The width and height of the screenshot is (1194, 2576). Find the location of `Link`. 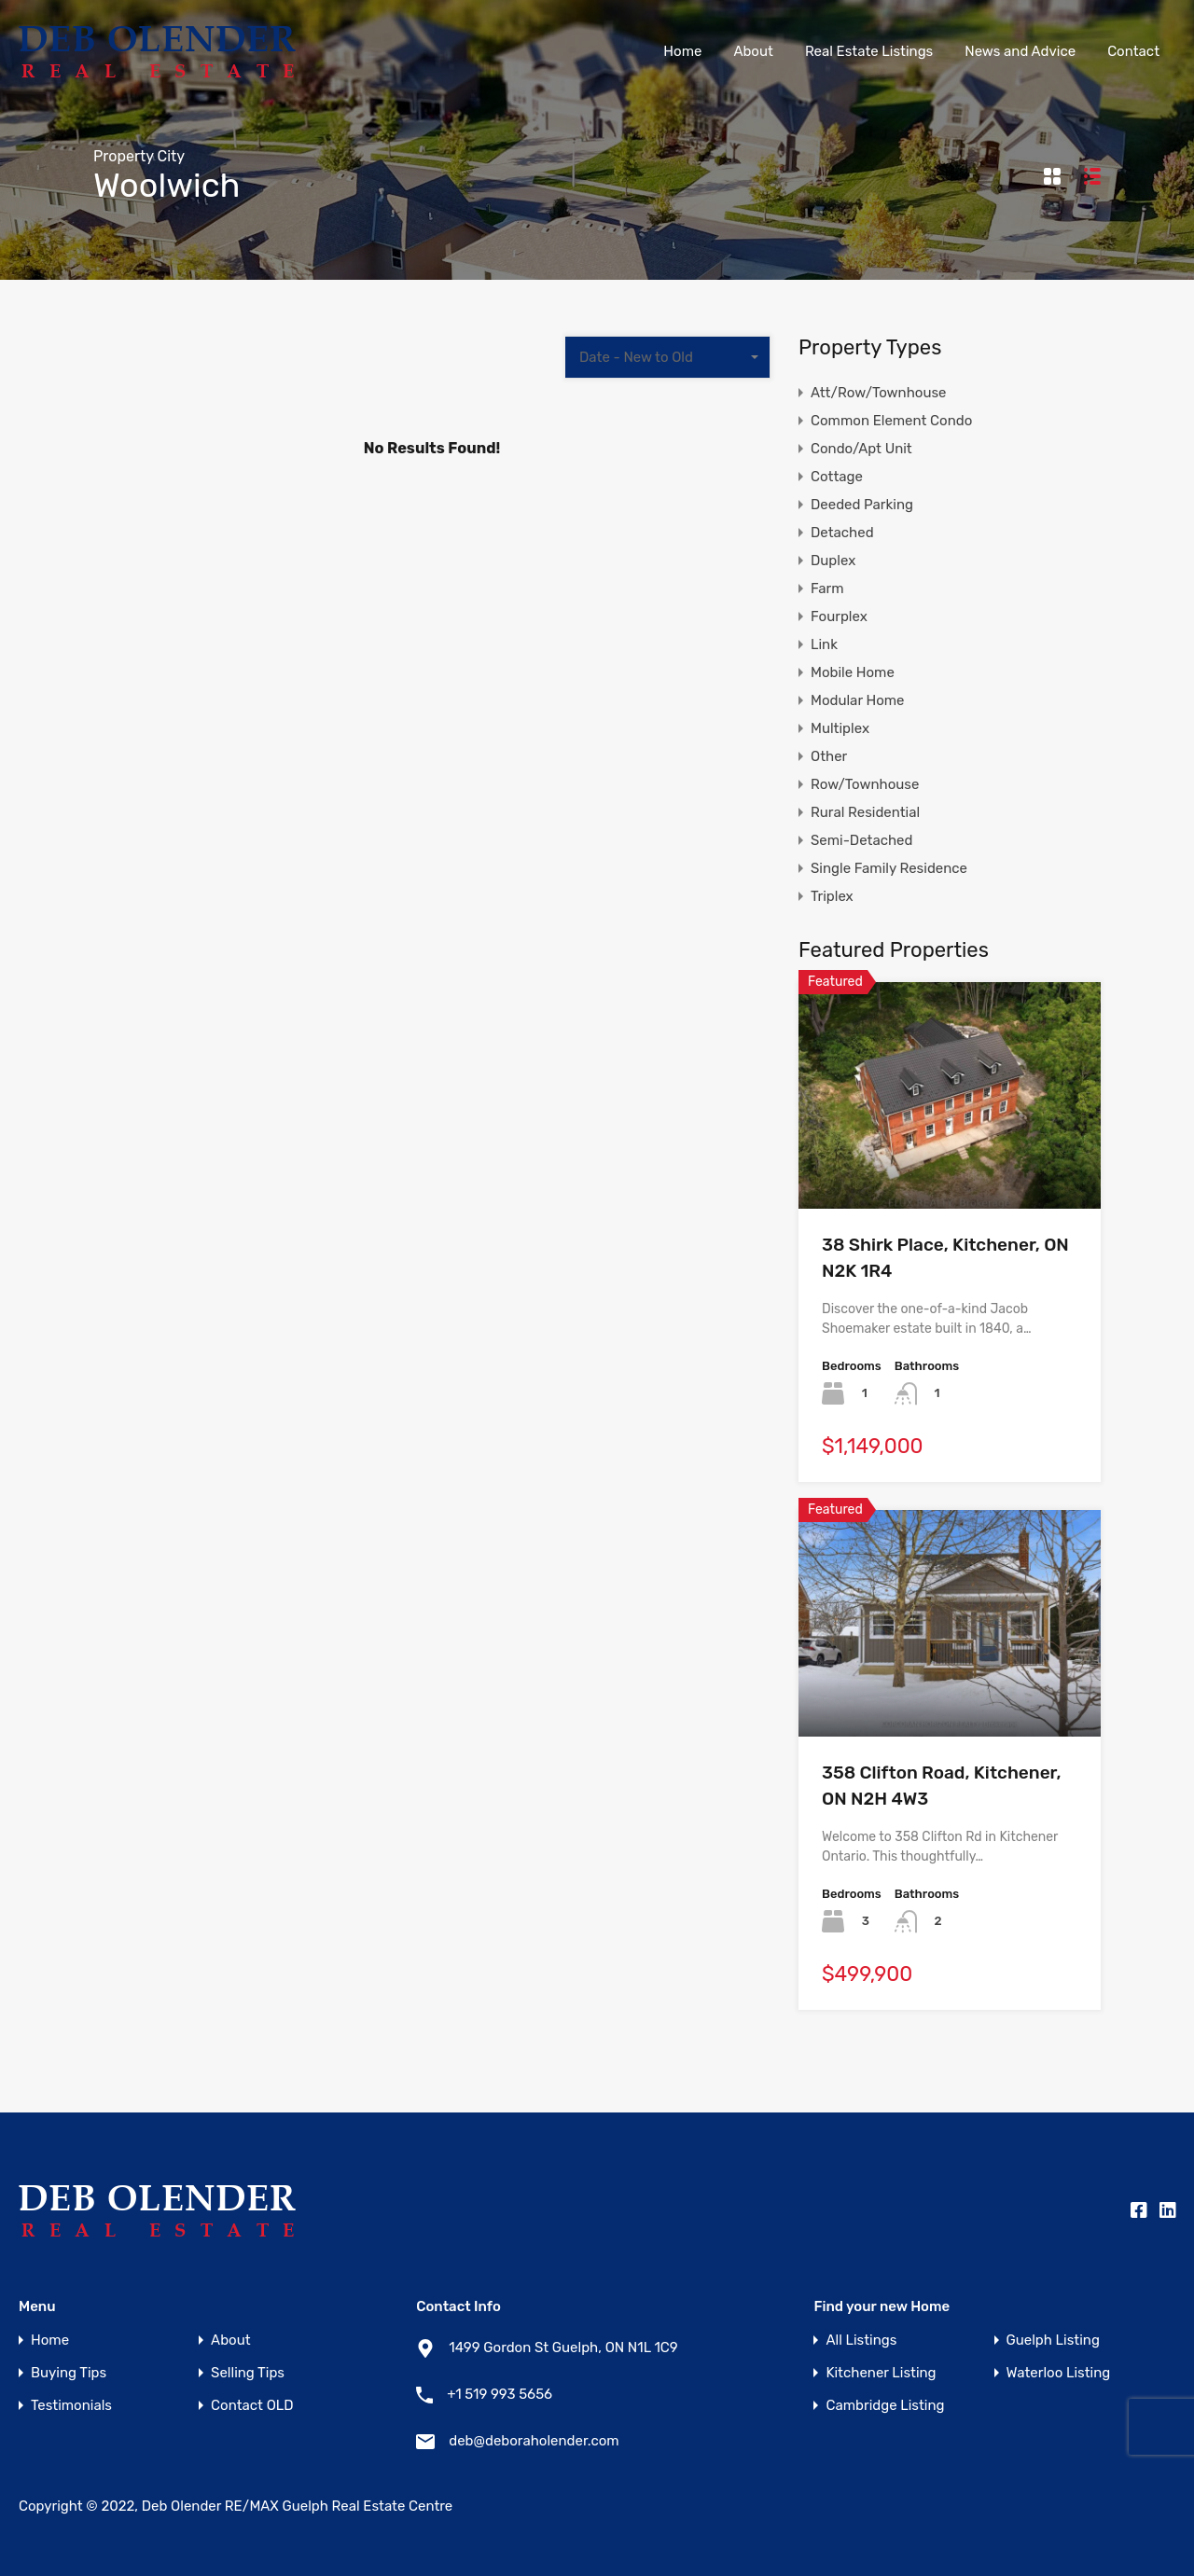

Link is located at coordinates (824, 644).